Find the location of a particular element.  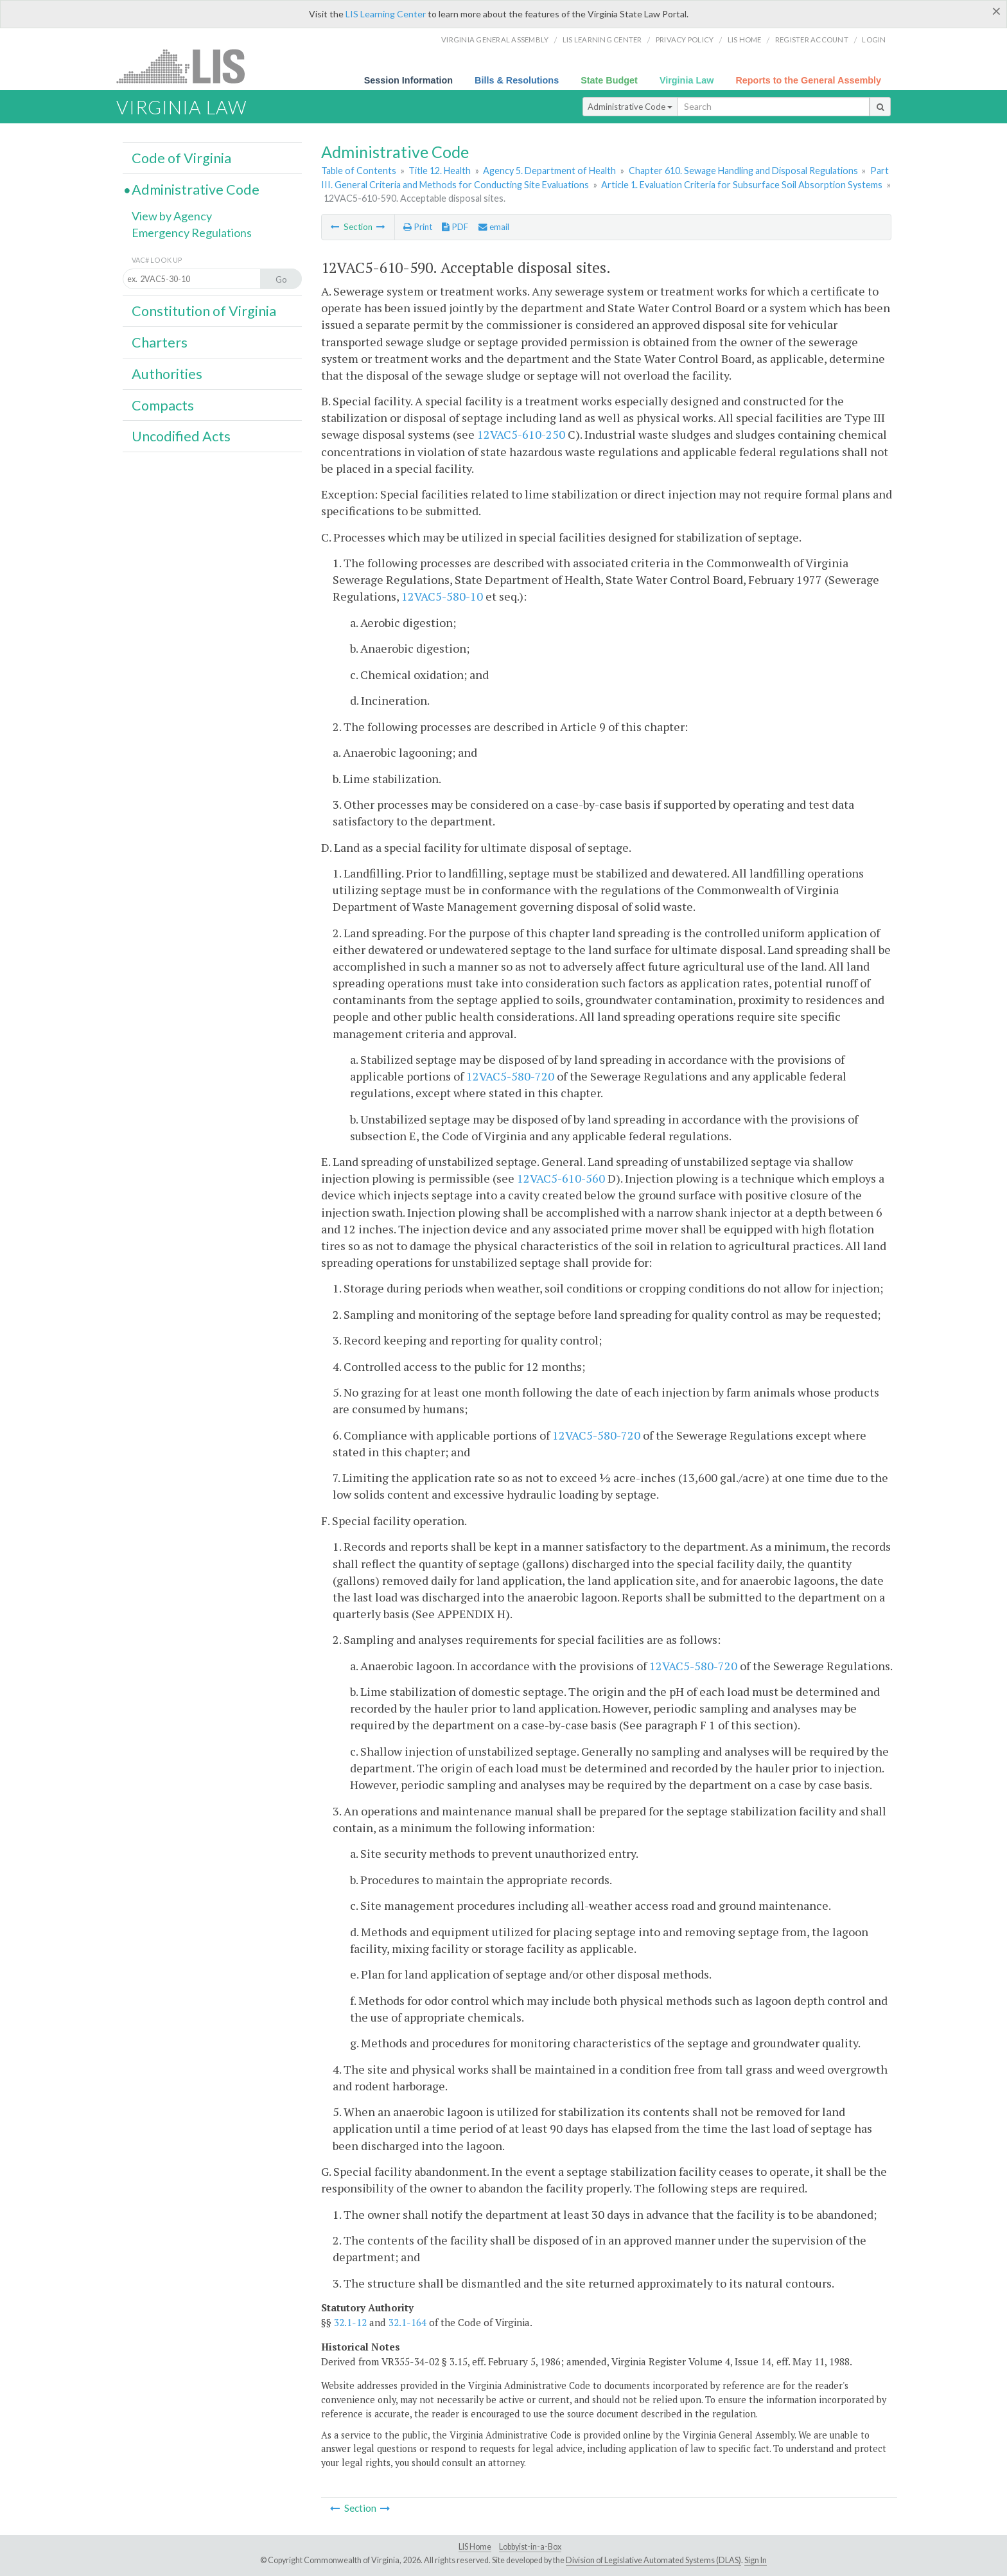

email is located at coordinates (493, 227).